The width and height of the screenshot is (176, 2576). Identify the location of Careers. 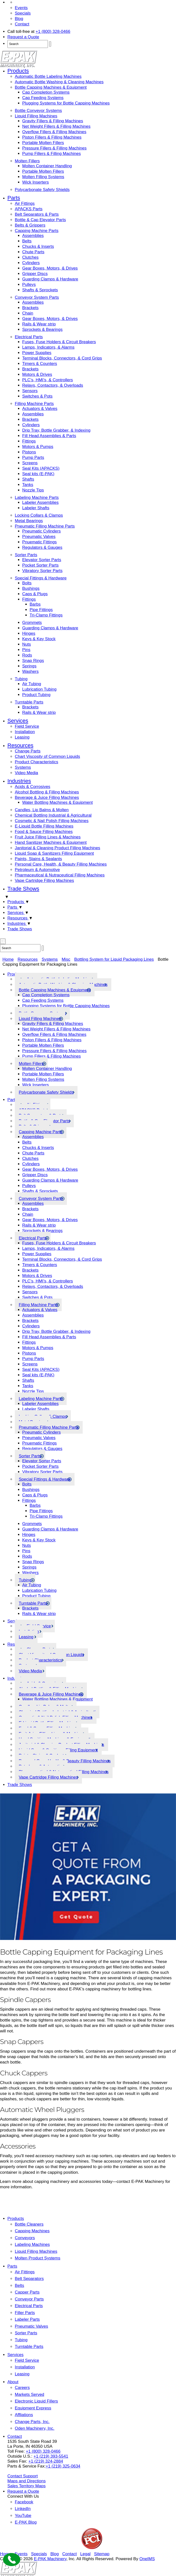
(22, 2387).